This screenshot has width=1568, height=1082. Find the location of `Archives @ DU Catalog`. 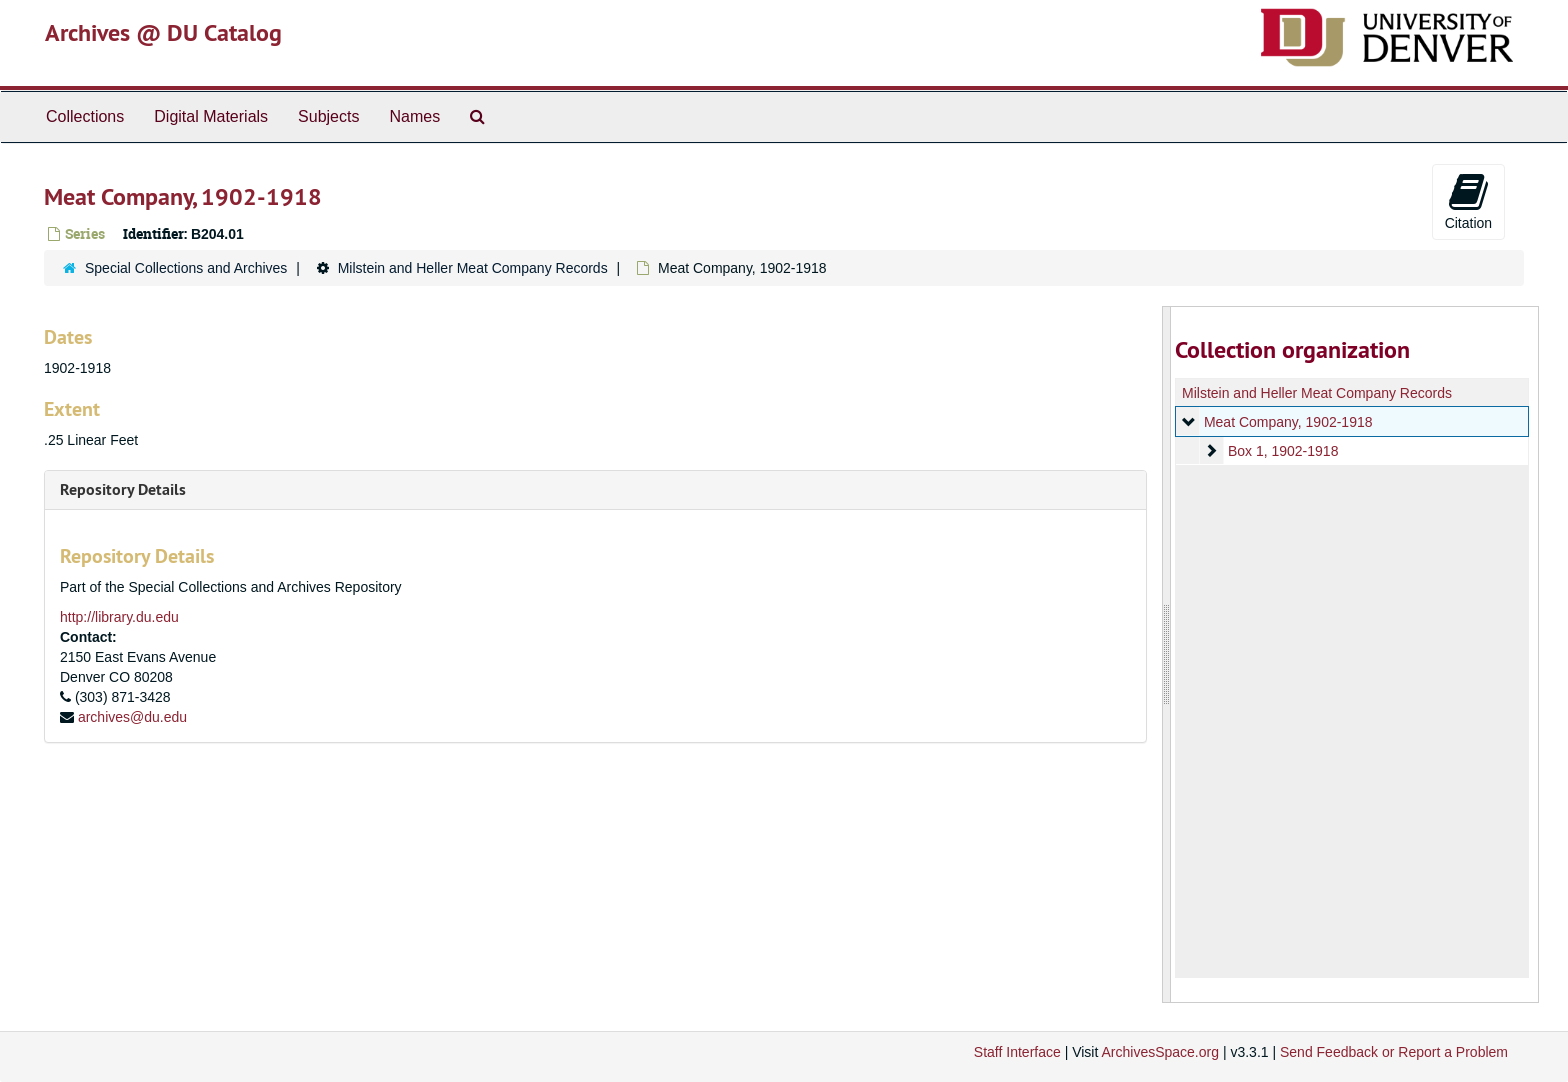

Archives @ DU Catalog is located at coordinates (163, 32).